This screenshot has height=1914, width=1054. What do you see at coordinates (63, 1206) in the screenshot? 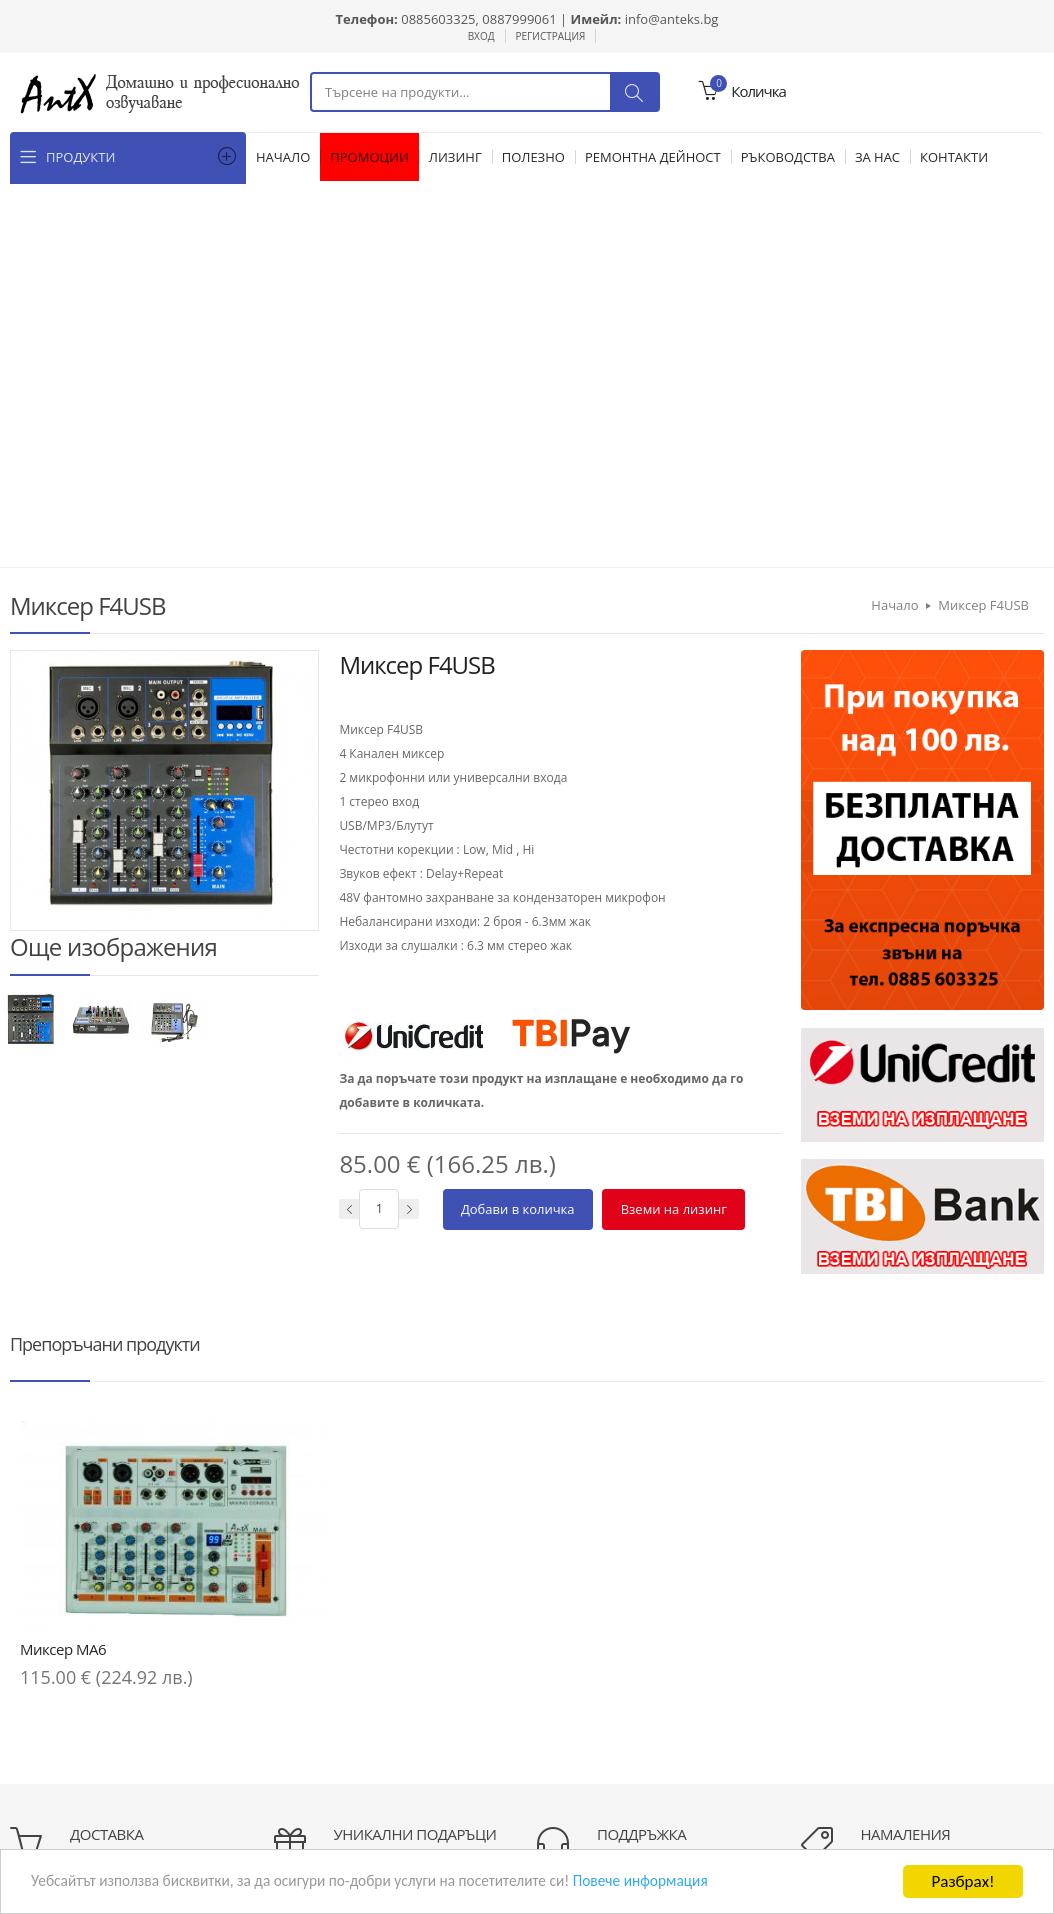
I see `Миксер MA6` at bounding box center [63, 1206].